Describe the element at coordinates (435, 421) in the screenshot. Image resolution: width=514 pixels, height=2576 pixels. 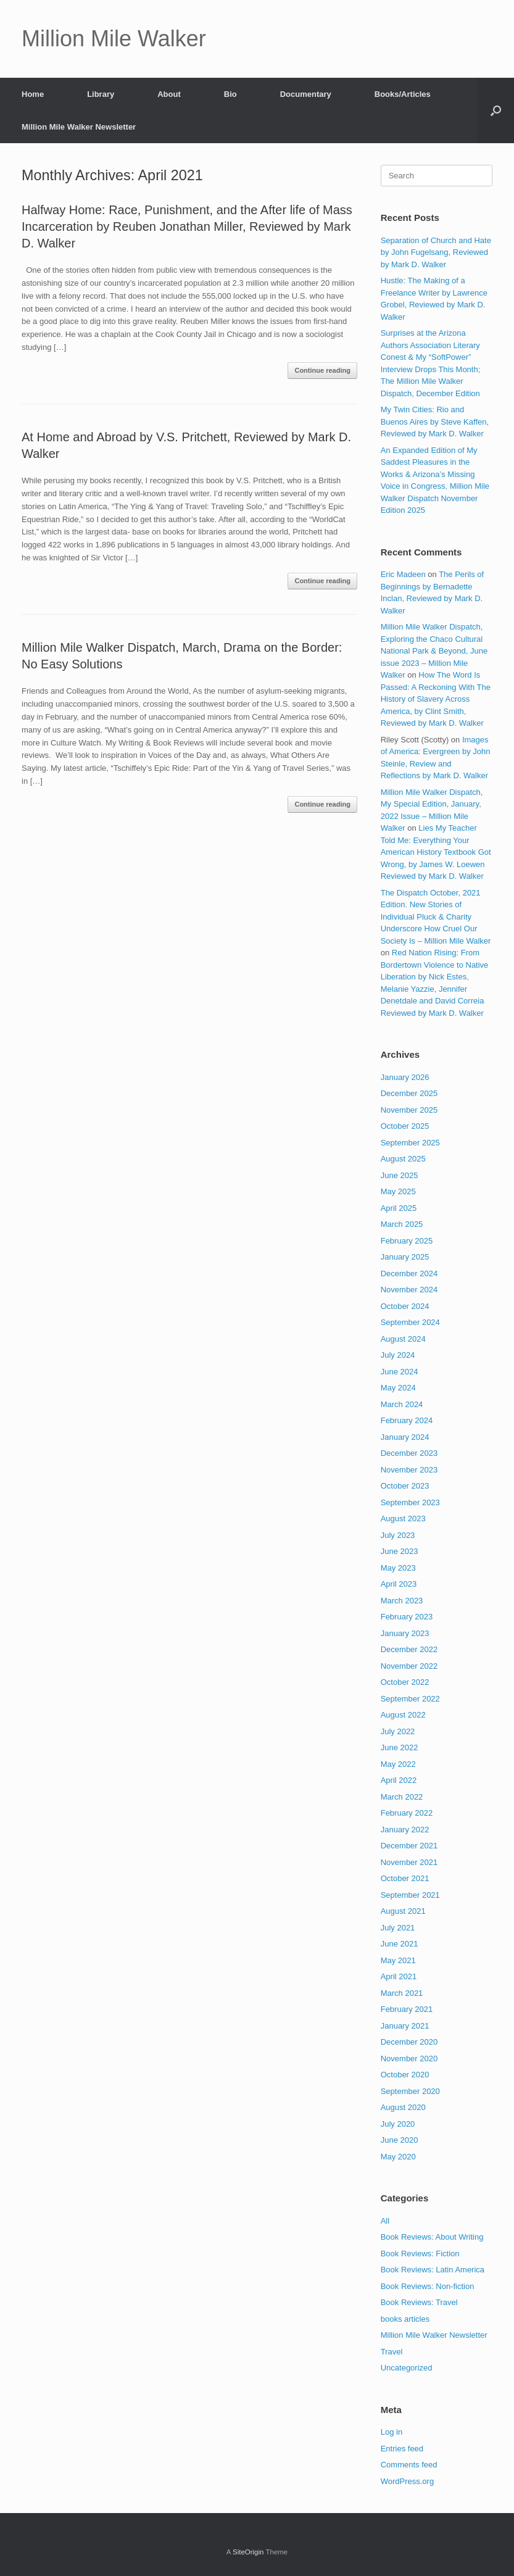
I see `My Twin Cities: Rio and Buenos Aires by Steve Kaffen, Reviewed by Mark D. Walker` at that location.